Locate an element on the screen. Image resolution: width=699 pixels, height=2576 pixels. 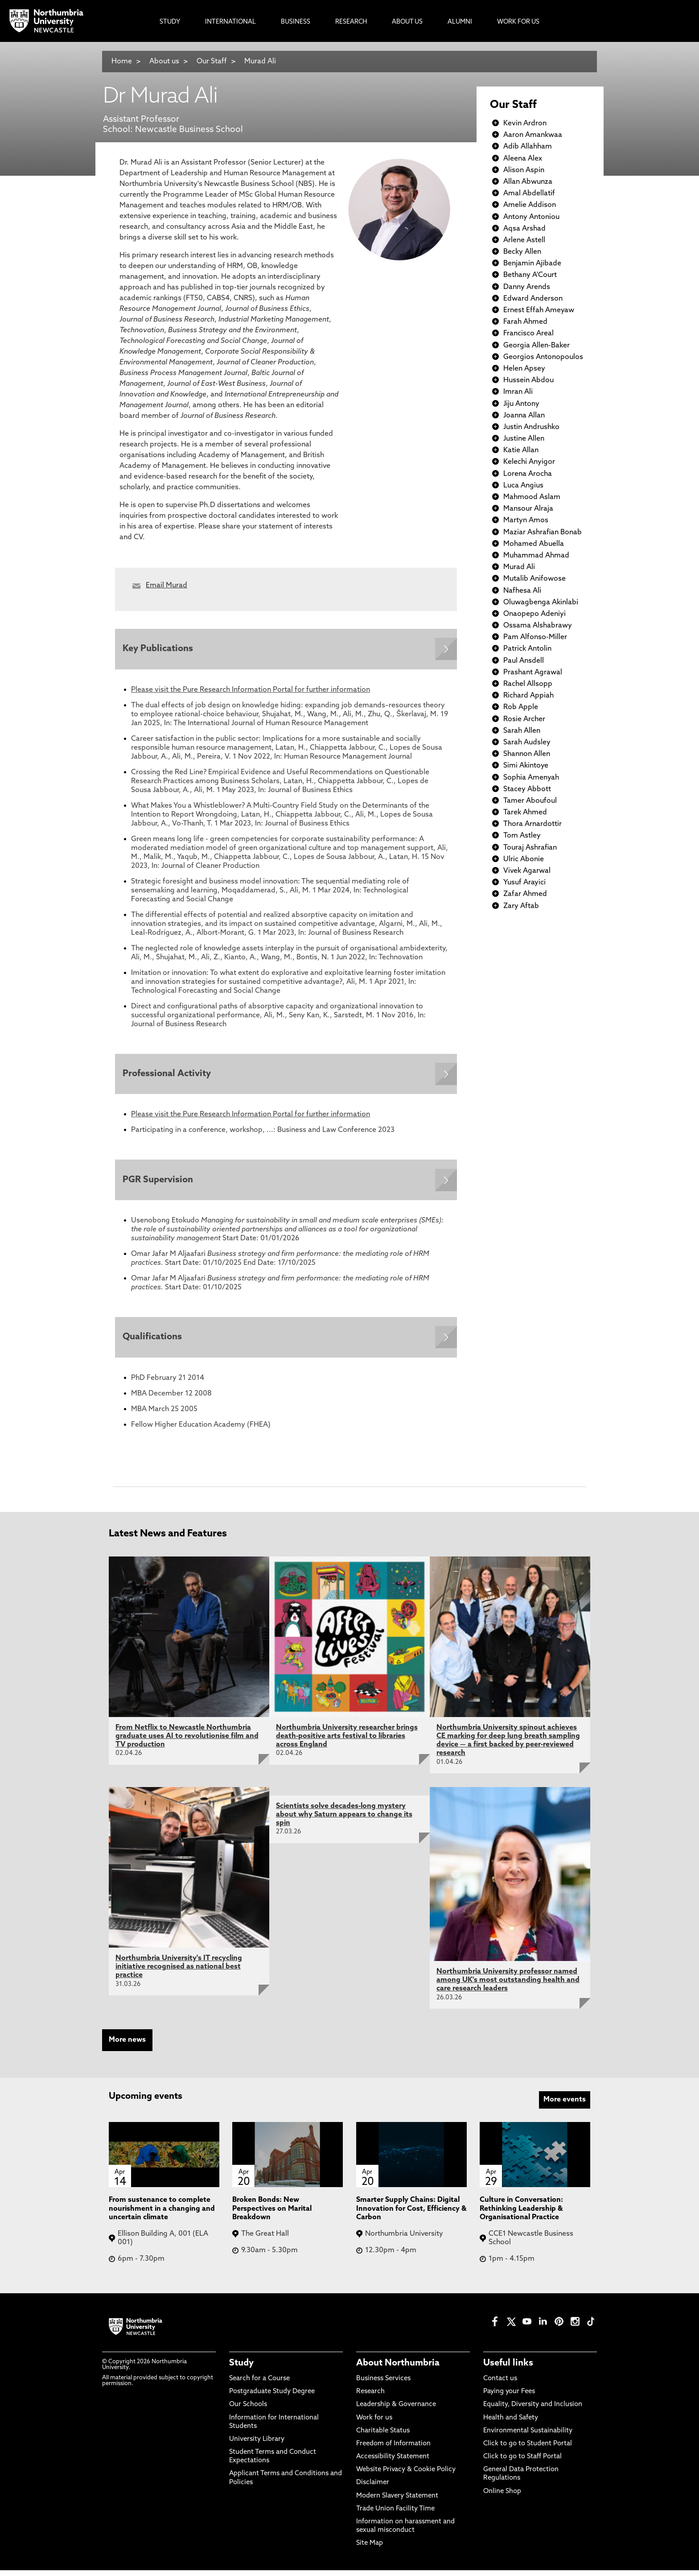
Allan Abwunza is located at coordinates (527, 182).